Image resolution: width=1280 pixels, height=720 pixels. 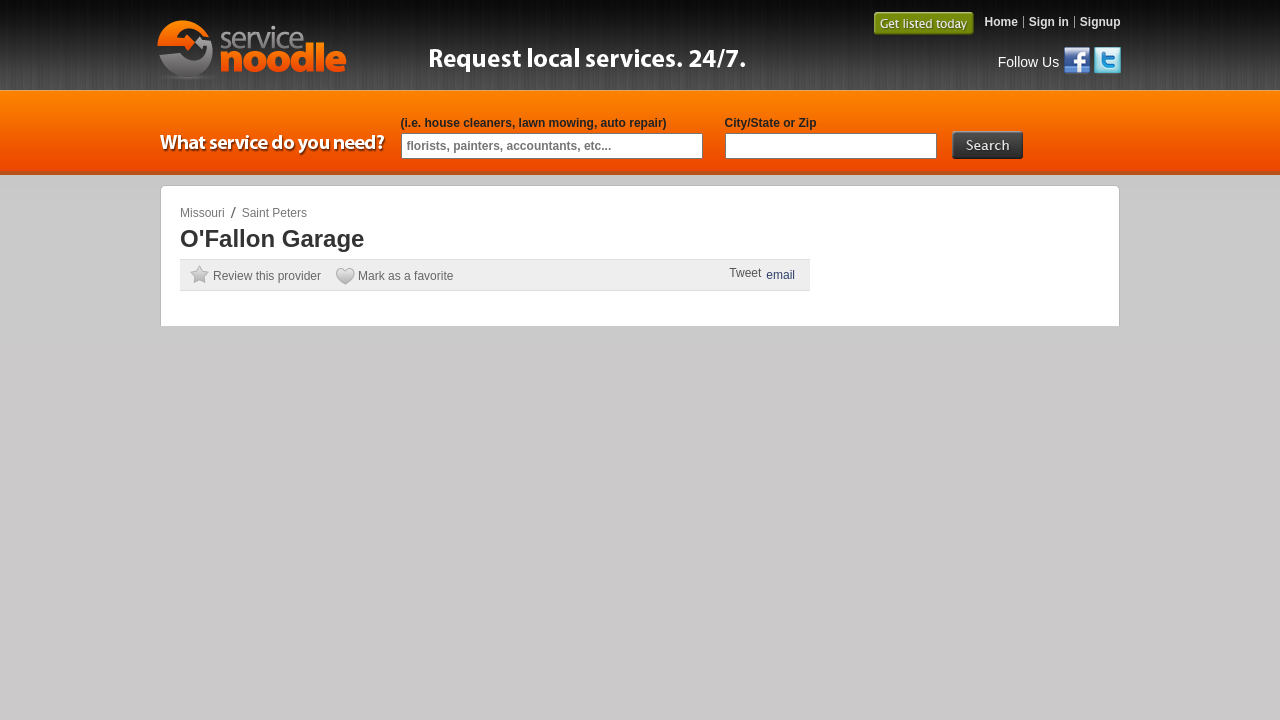 I want to click on Signup, so click(x=1100, y=22).